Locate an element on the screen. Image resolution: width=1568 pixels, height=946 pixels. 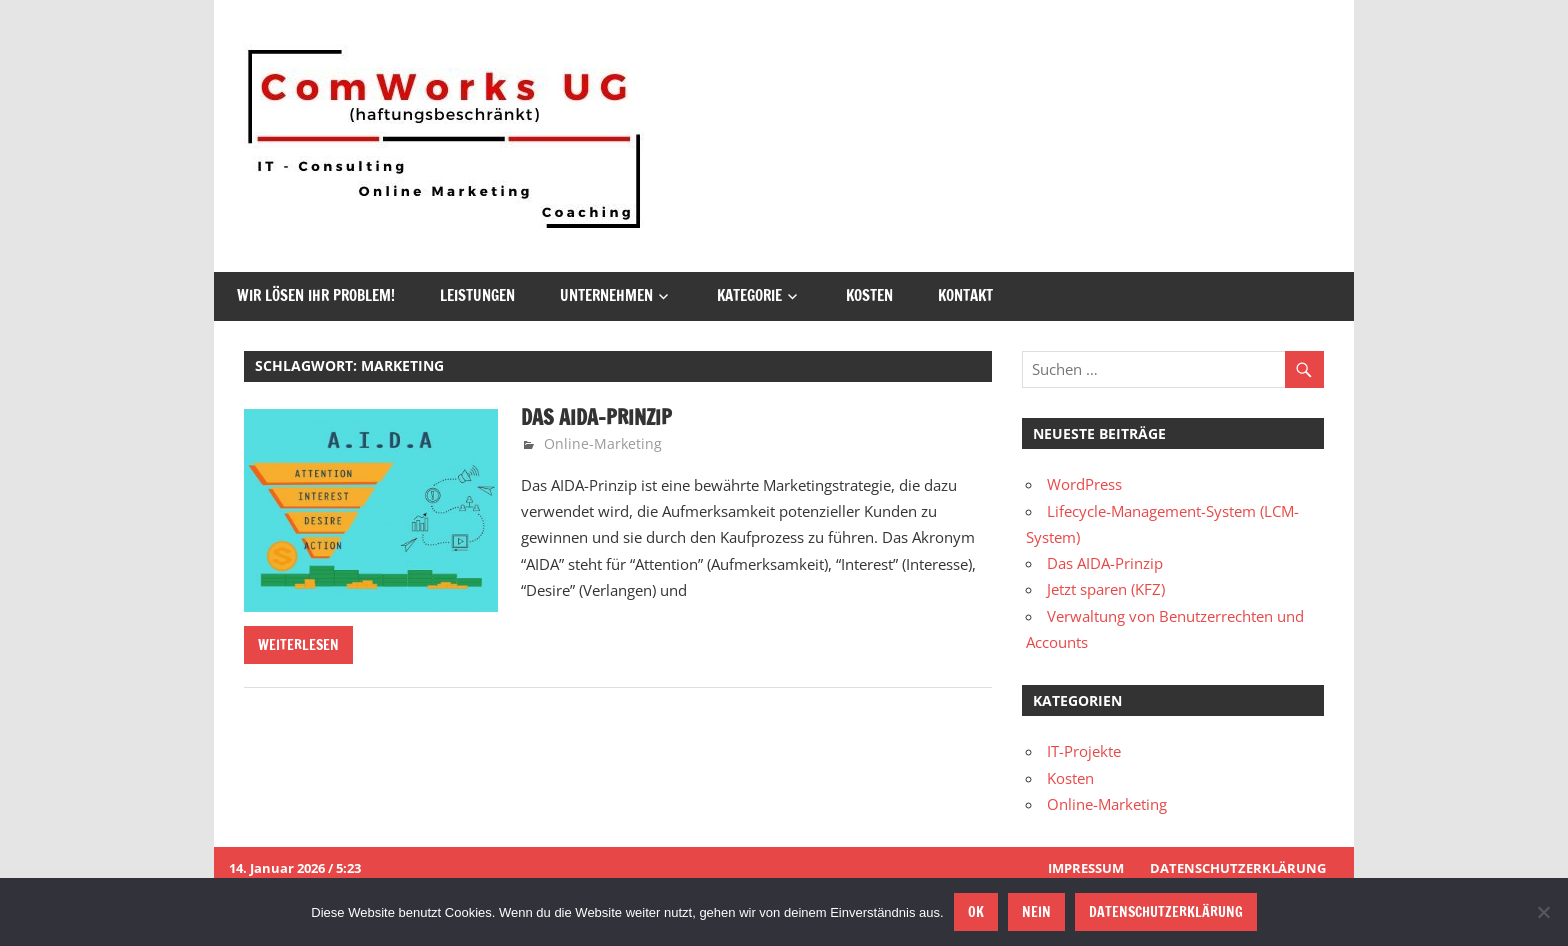
Unternehmen is located at coordinates (606, 295).